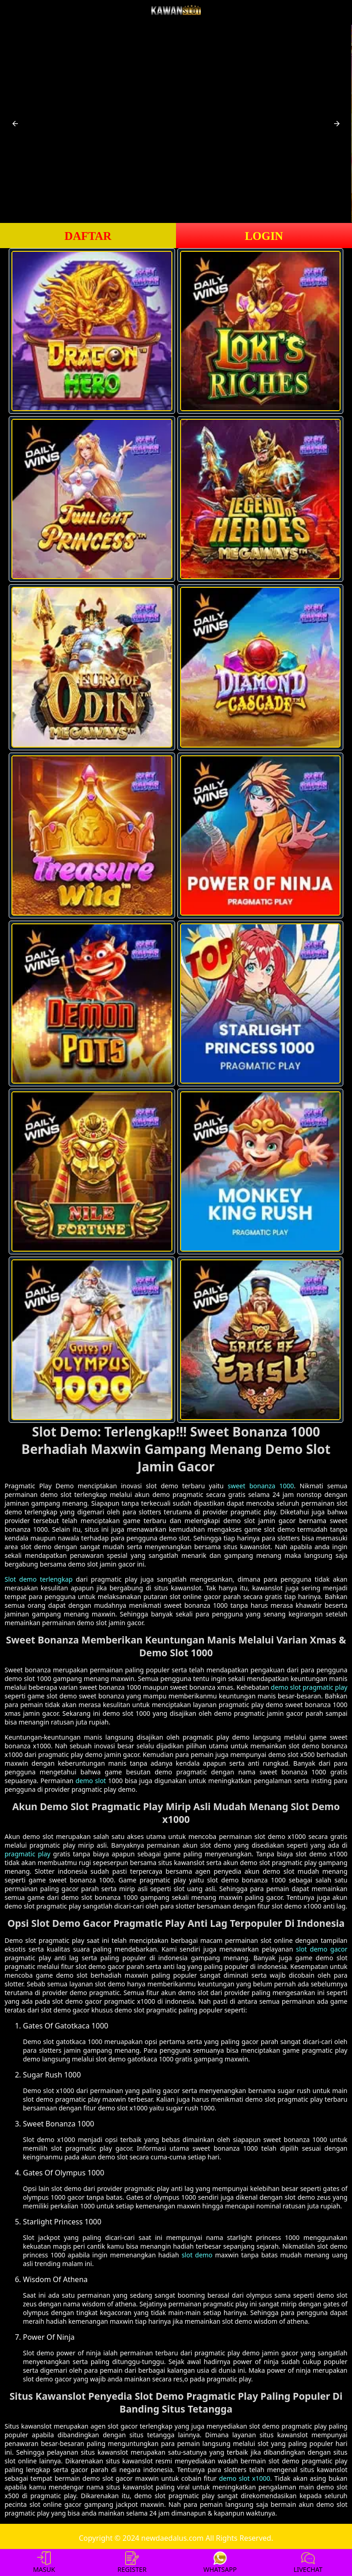 The image size is (352, 2576). I want to click on slot demo gacor, so click(321, 1949).